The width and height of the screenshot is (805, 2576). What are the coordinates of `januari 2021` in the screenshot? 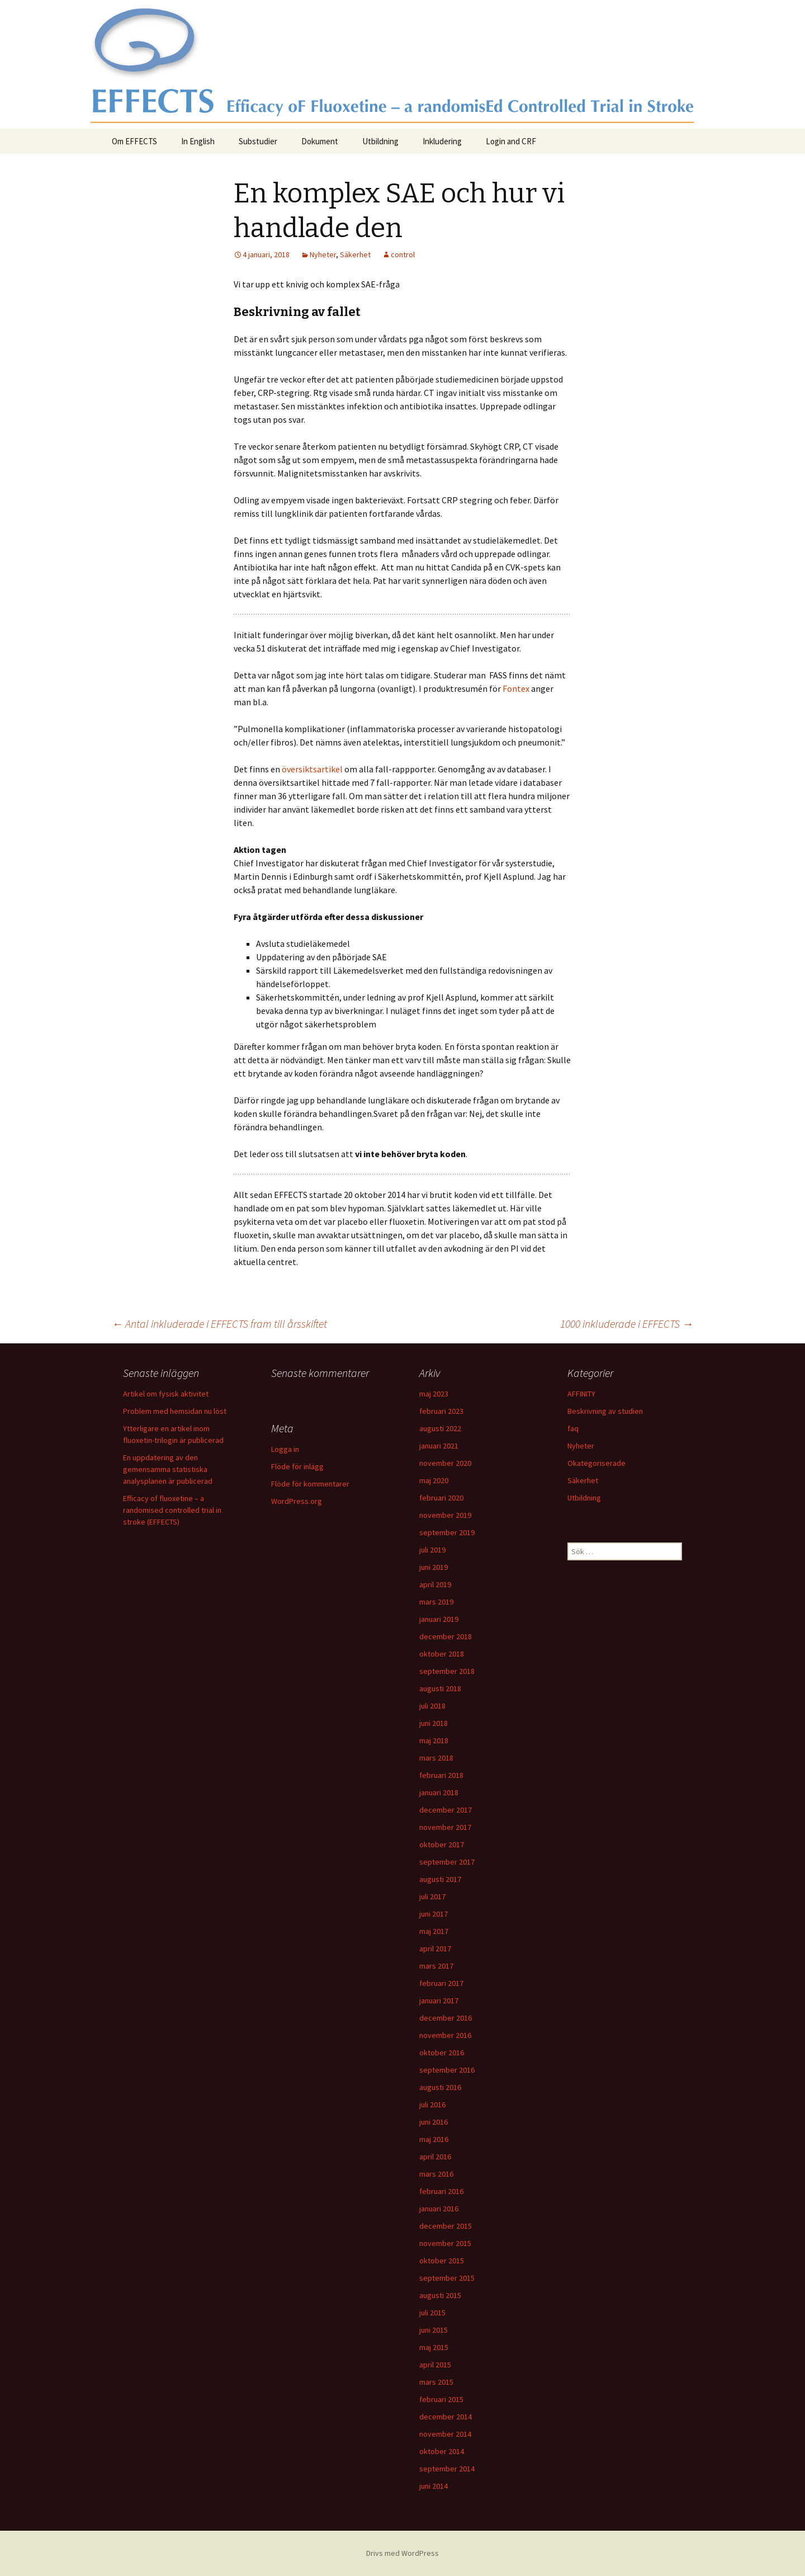 It's located at (438, 1446).